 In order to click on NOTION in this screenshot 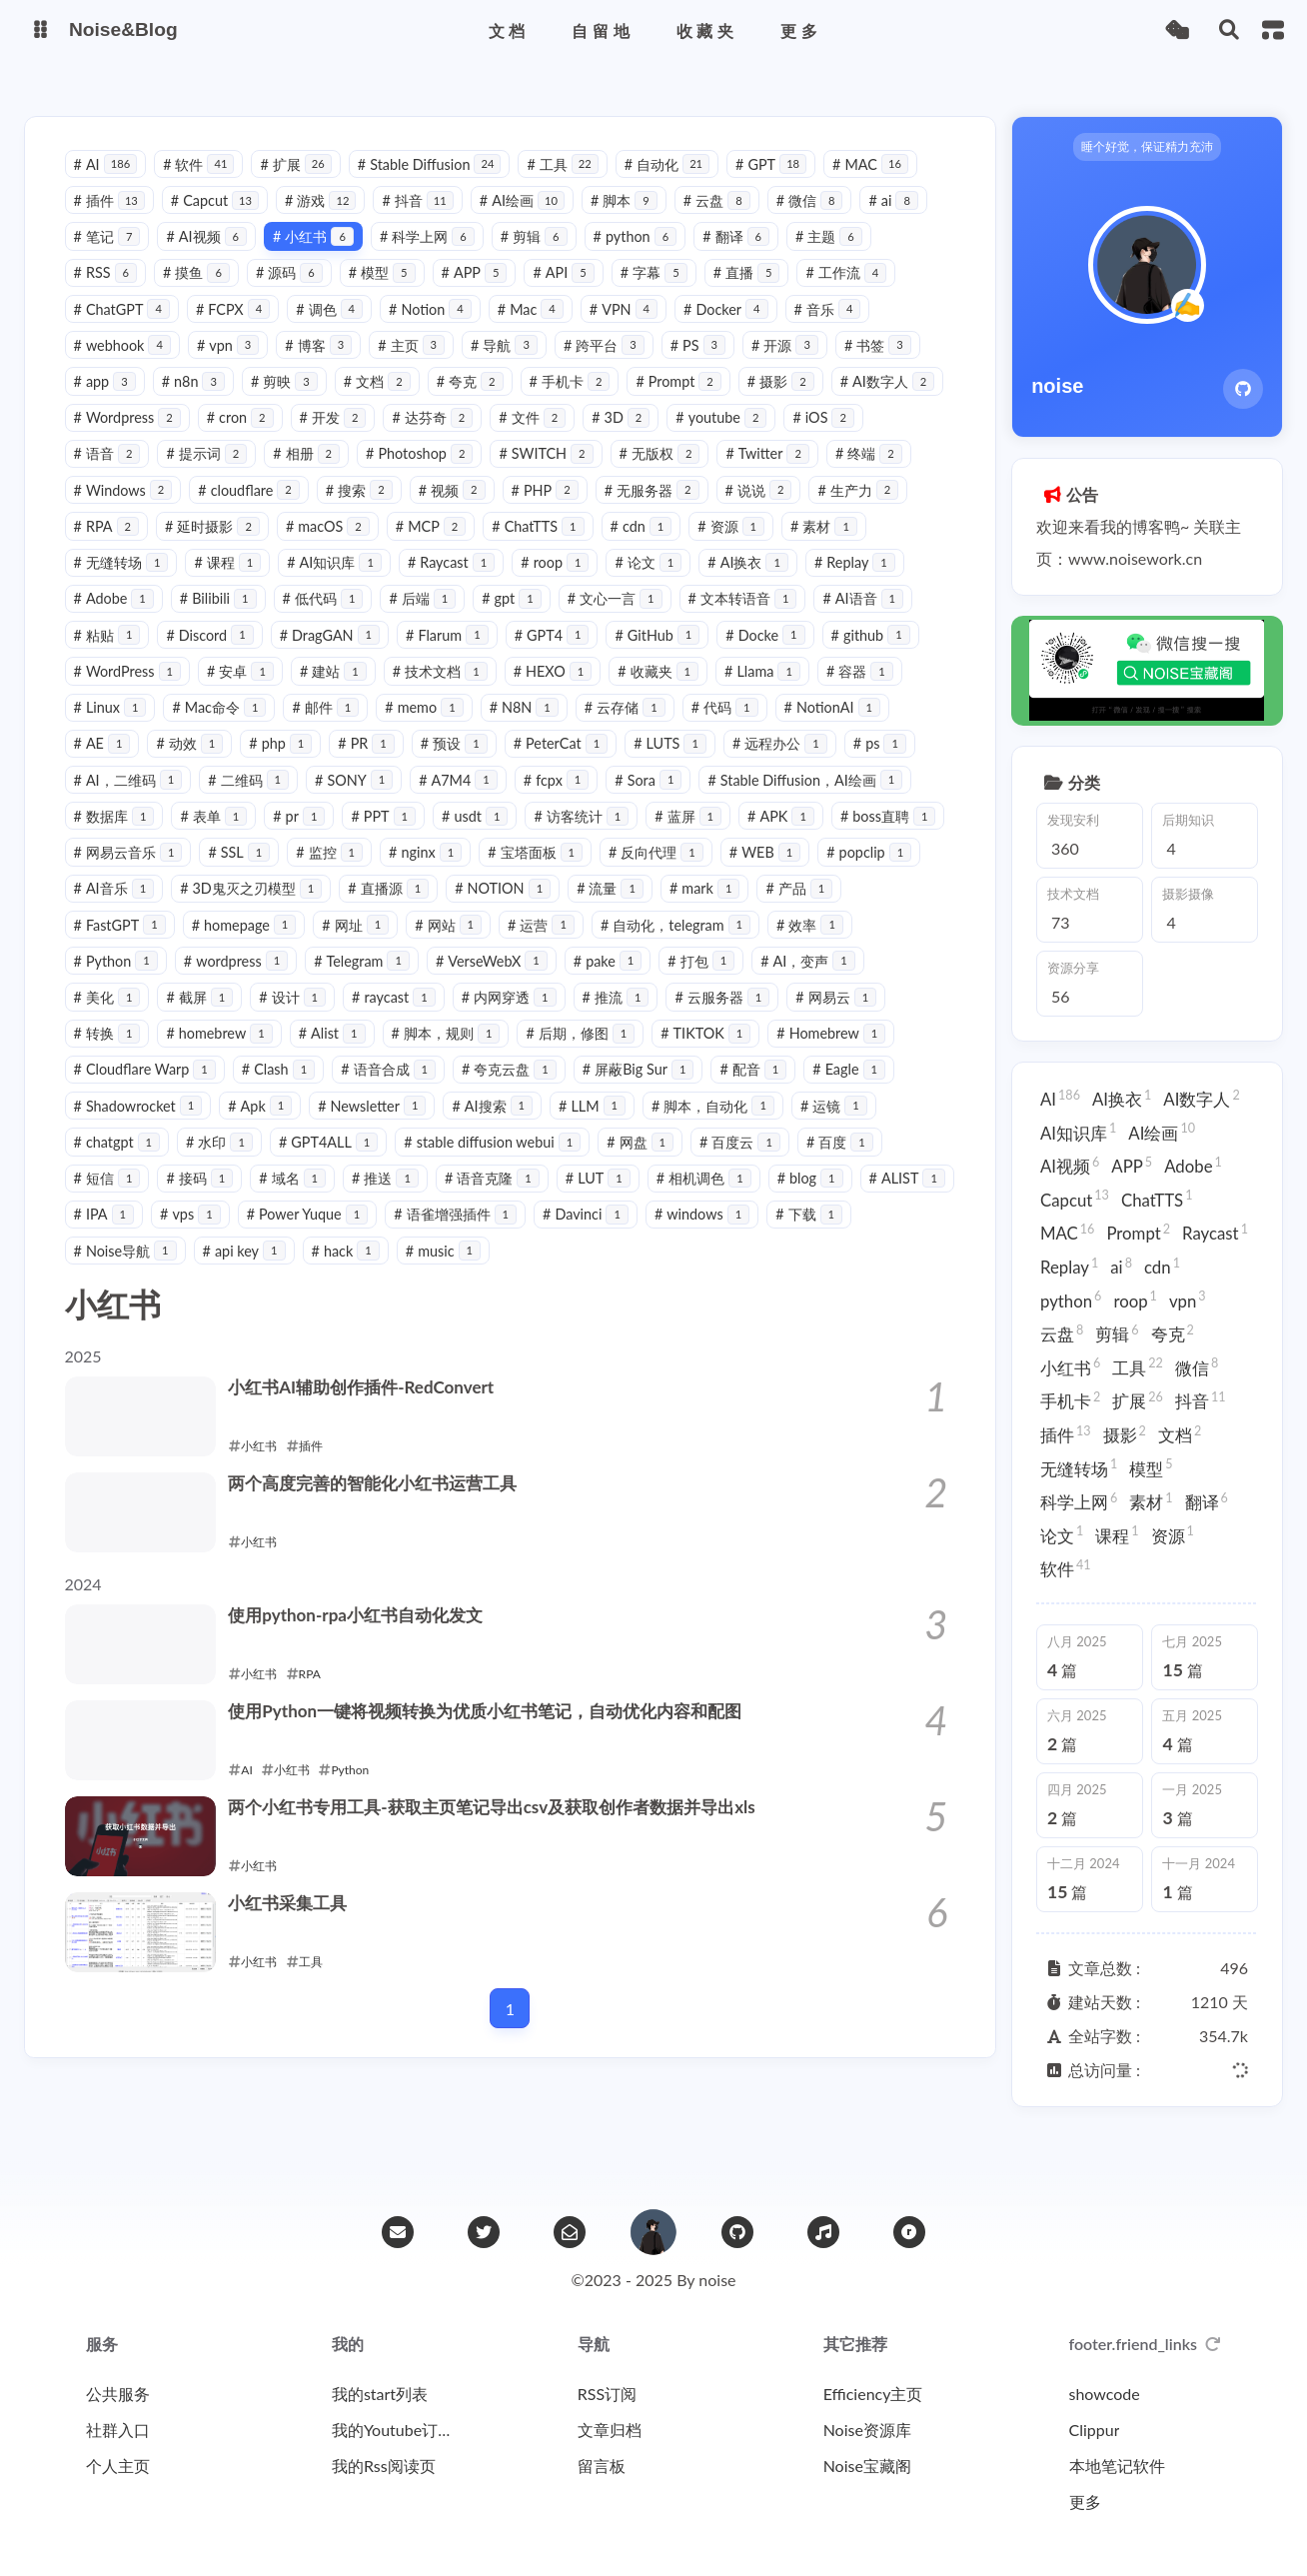, I will do `click(836, 911)`.